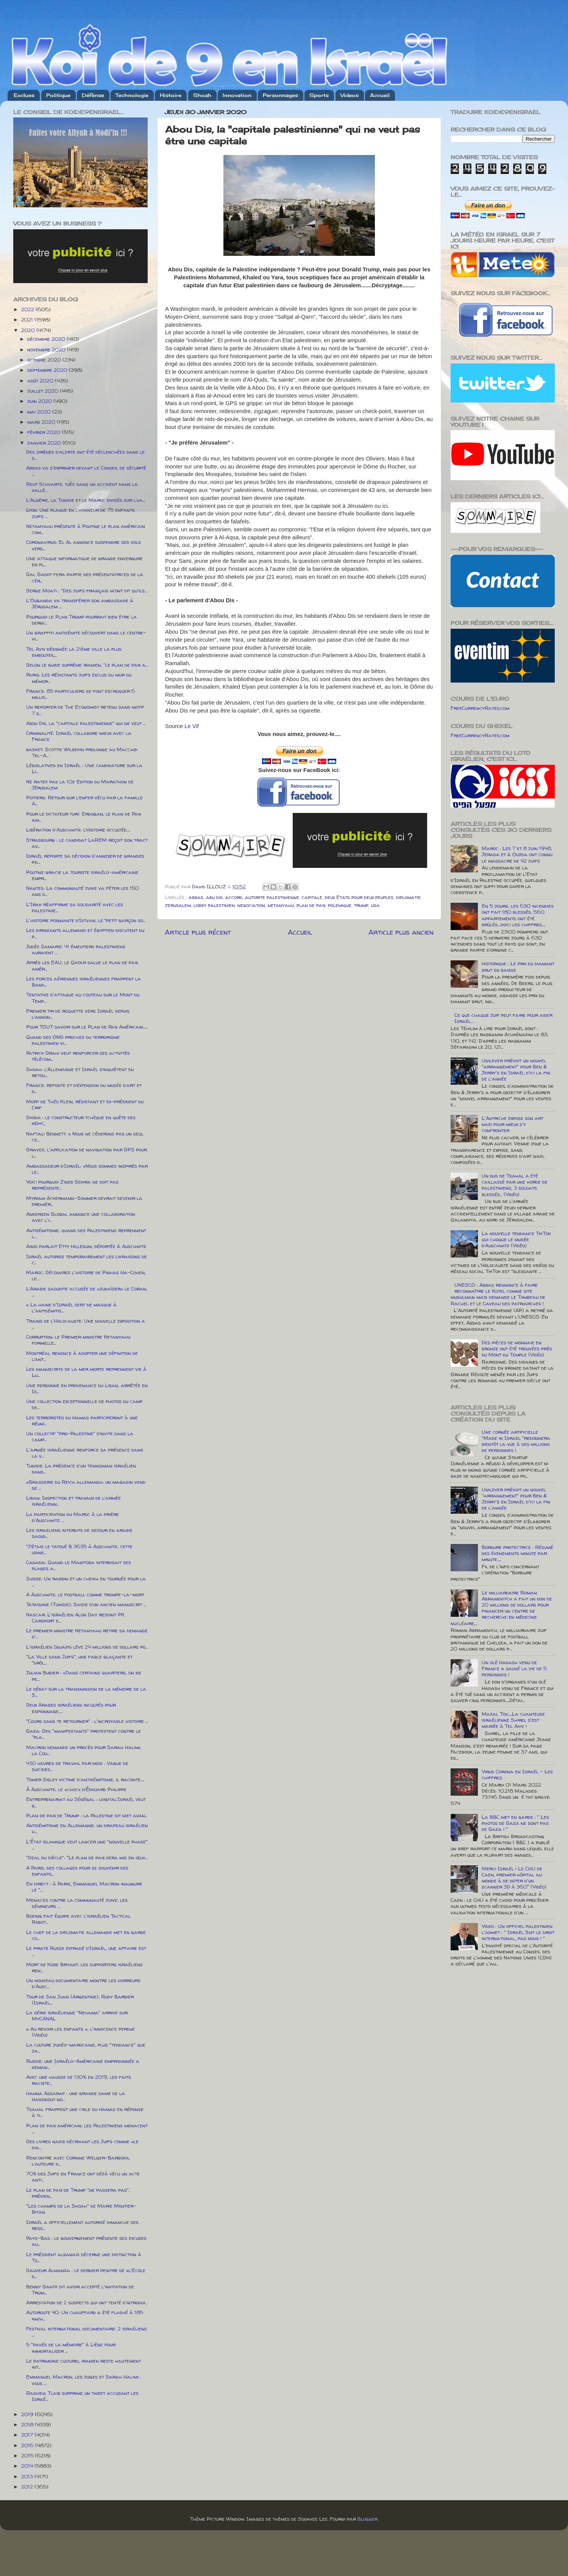 The width and height of the screenshot is (568, 2576). What do you see at coordinates (28, 309) in the screenshot?
I see `2022` at bounding box center [28, 309].